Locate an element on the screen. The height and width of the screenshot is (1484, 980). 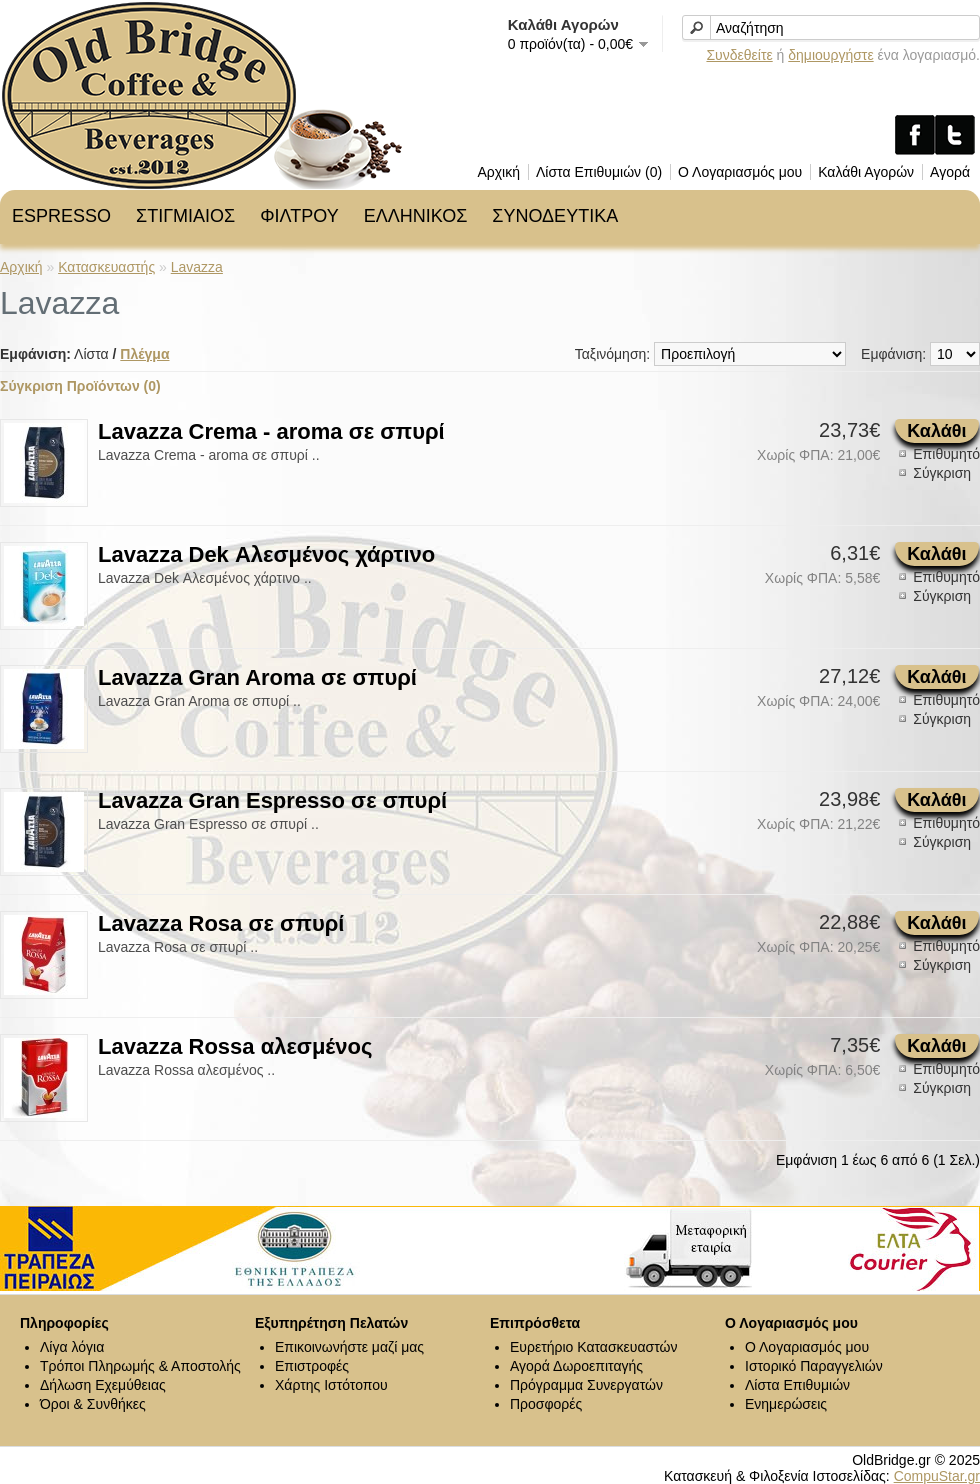
Λίγα λόγια is located at coordinates (72, 1347).